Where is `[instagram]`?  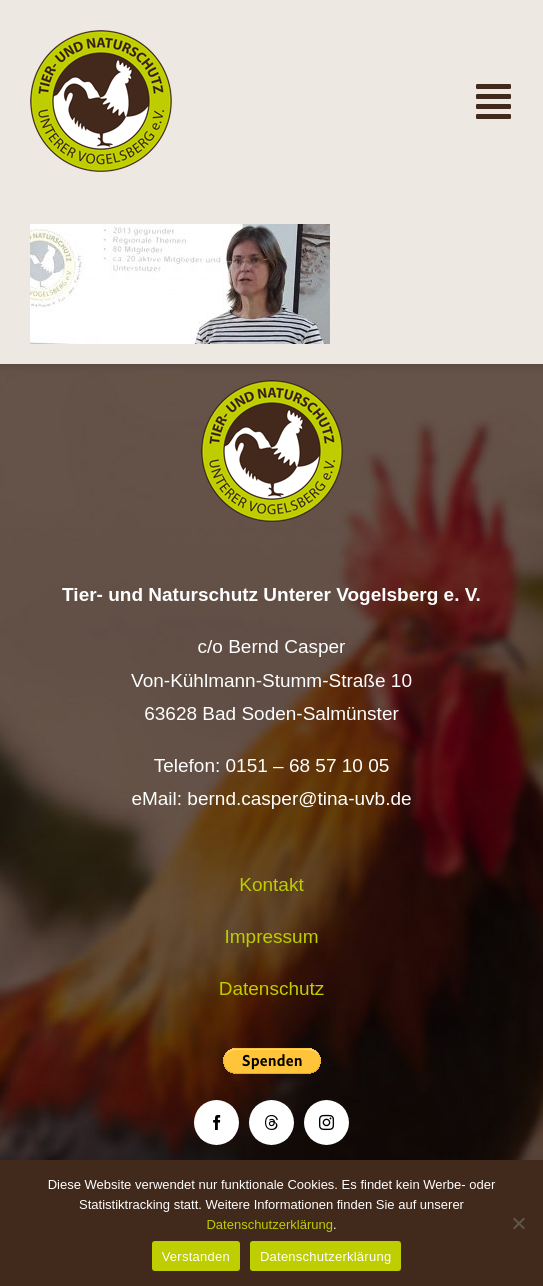
[instagram] is located at coordinates (326, 1122).